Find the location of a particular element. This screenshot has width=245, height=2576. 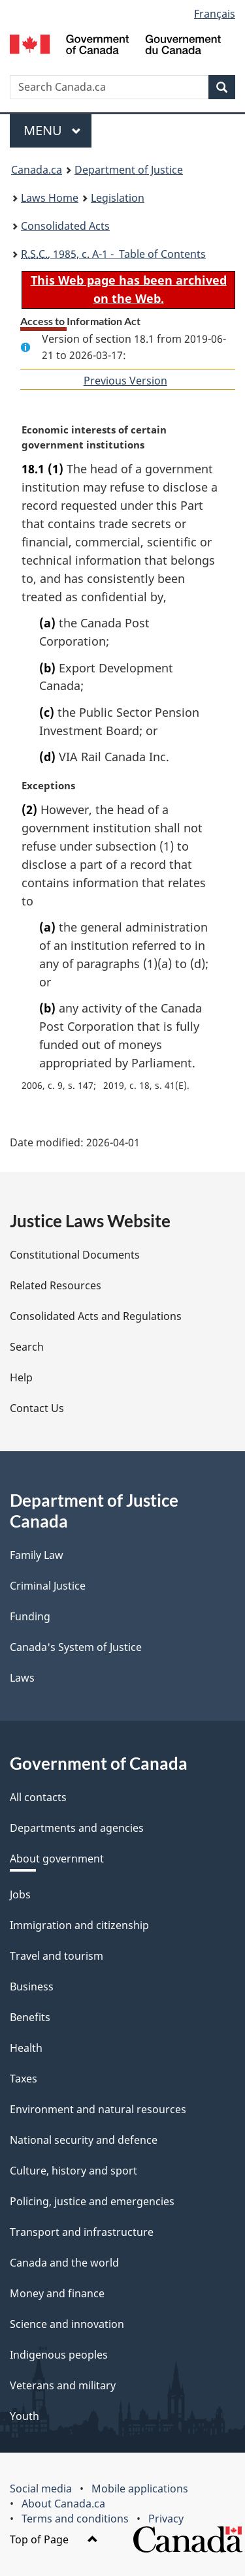

Terms and conditions is located at coordinates (75, 2518).